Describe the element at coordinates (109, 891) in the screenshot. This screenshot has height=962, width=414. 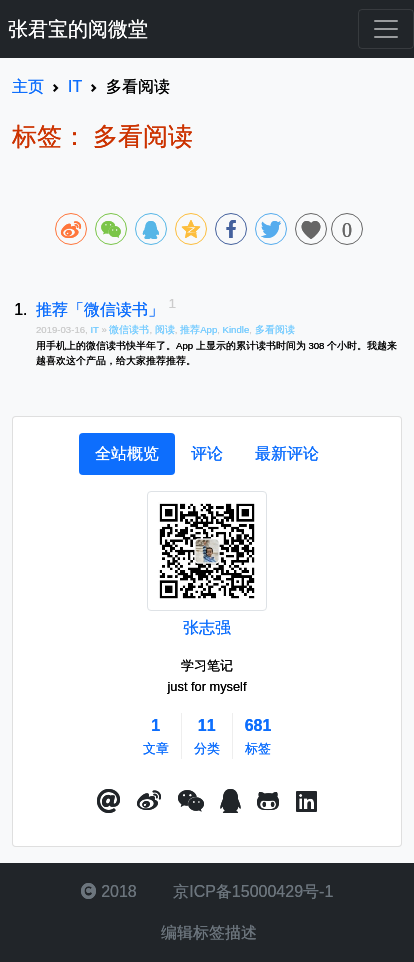
I see `2018` at that location.